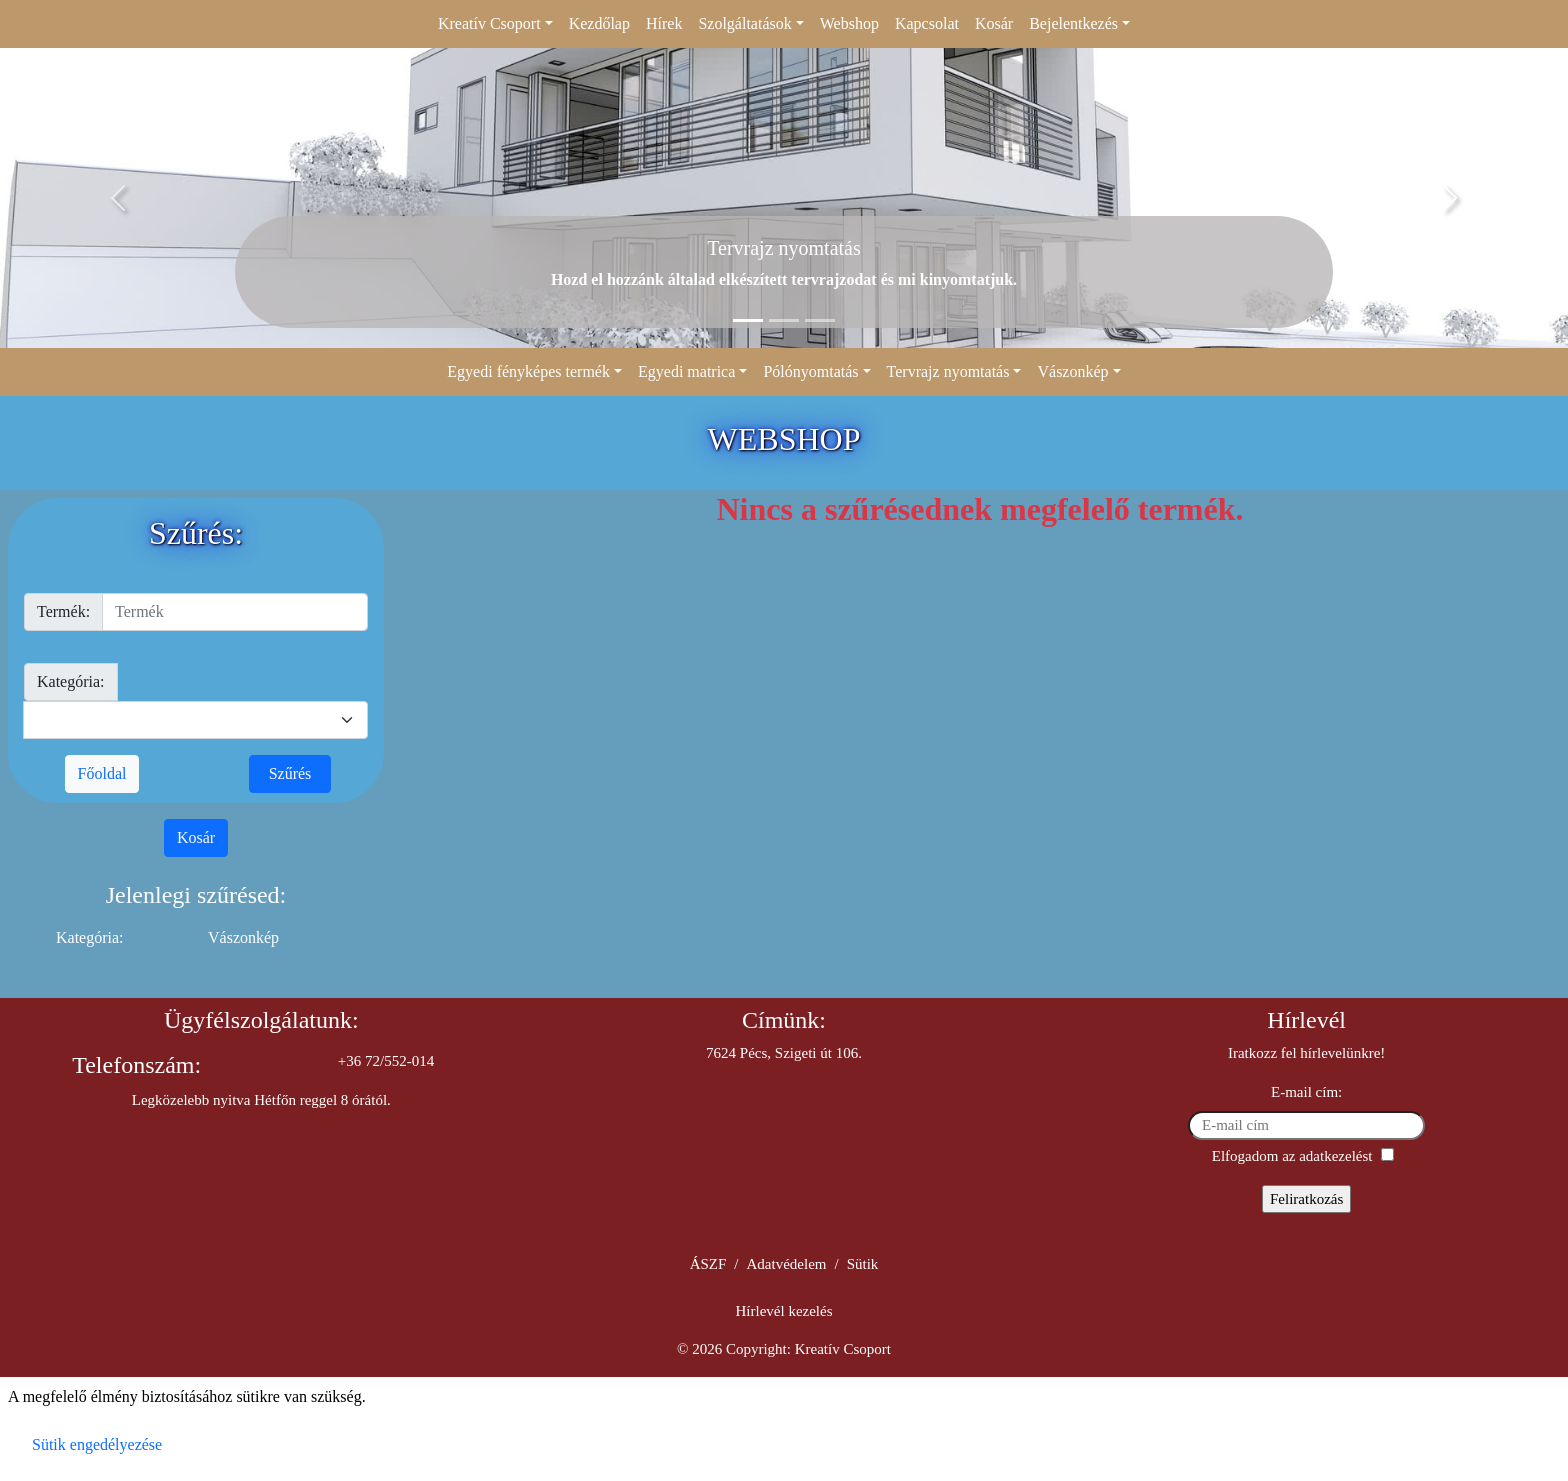 The width and height of the screenshot is (1568, 1481). I want to click on ÁSZF, so click(708, 1264).